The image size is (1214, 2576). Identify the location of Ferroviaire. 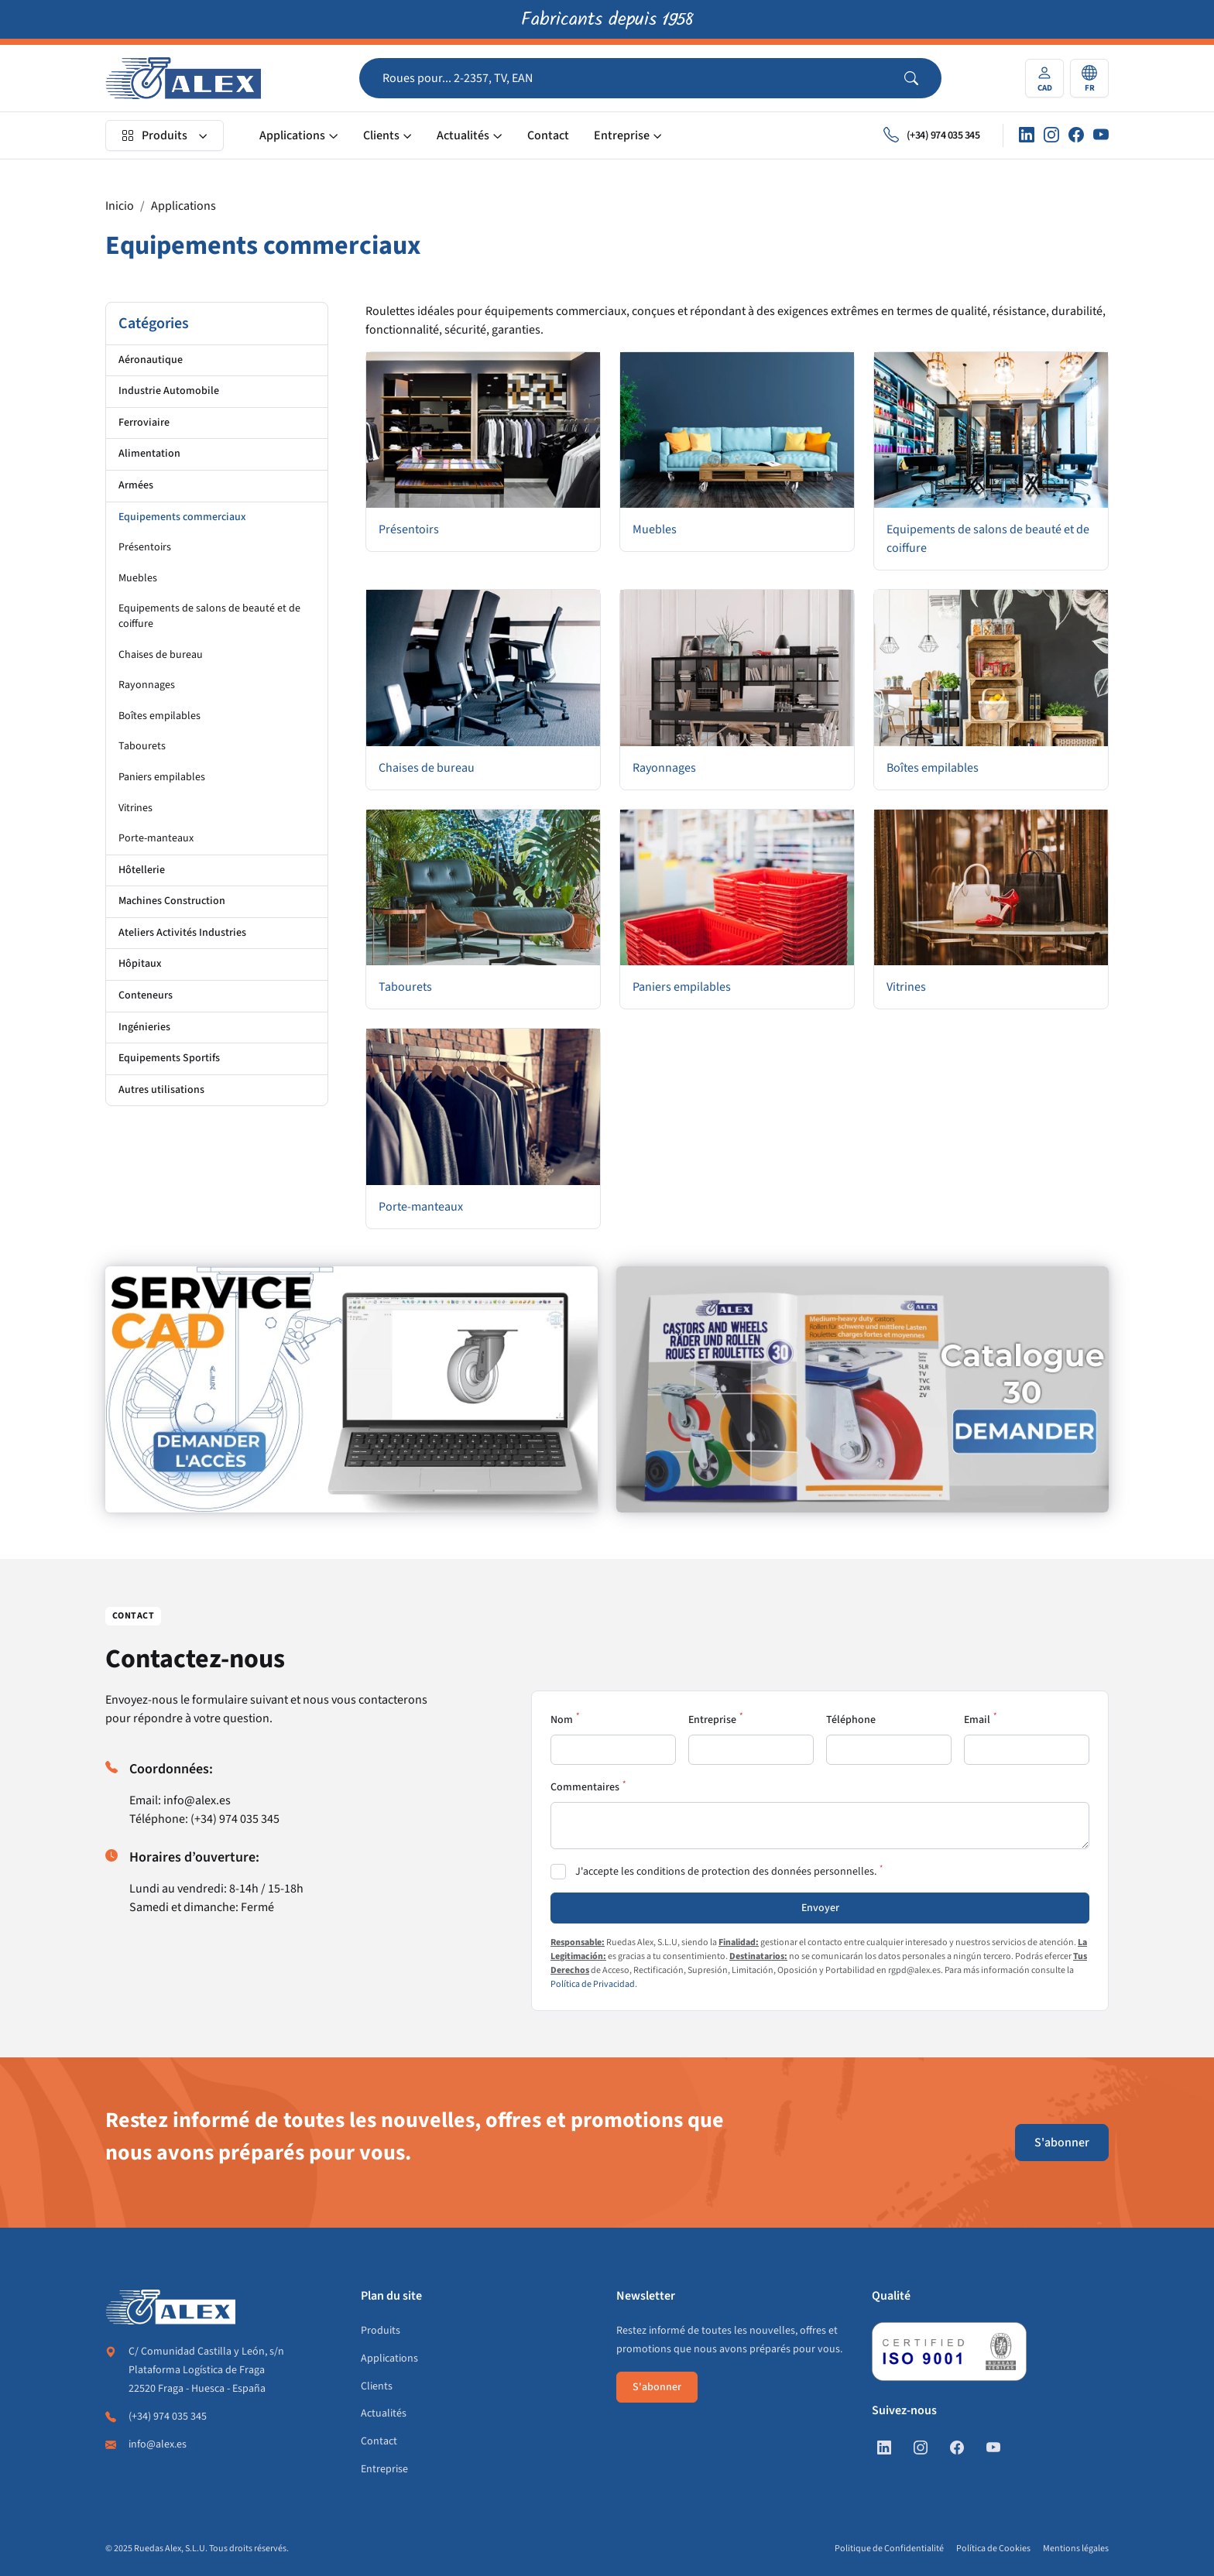
(144, 422).